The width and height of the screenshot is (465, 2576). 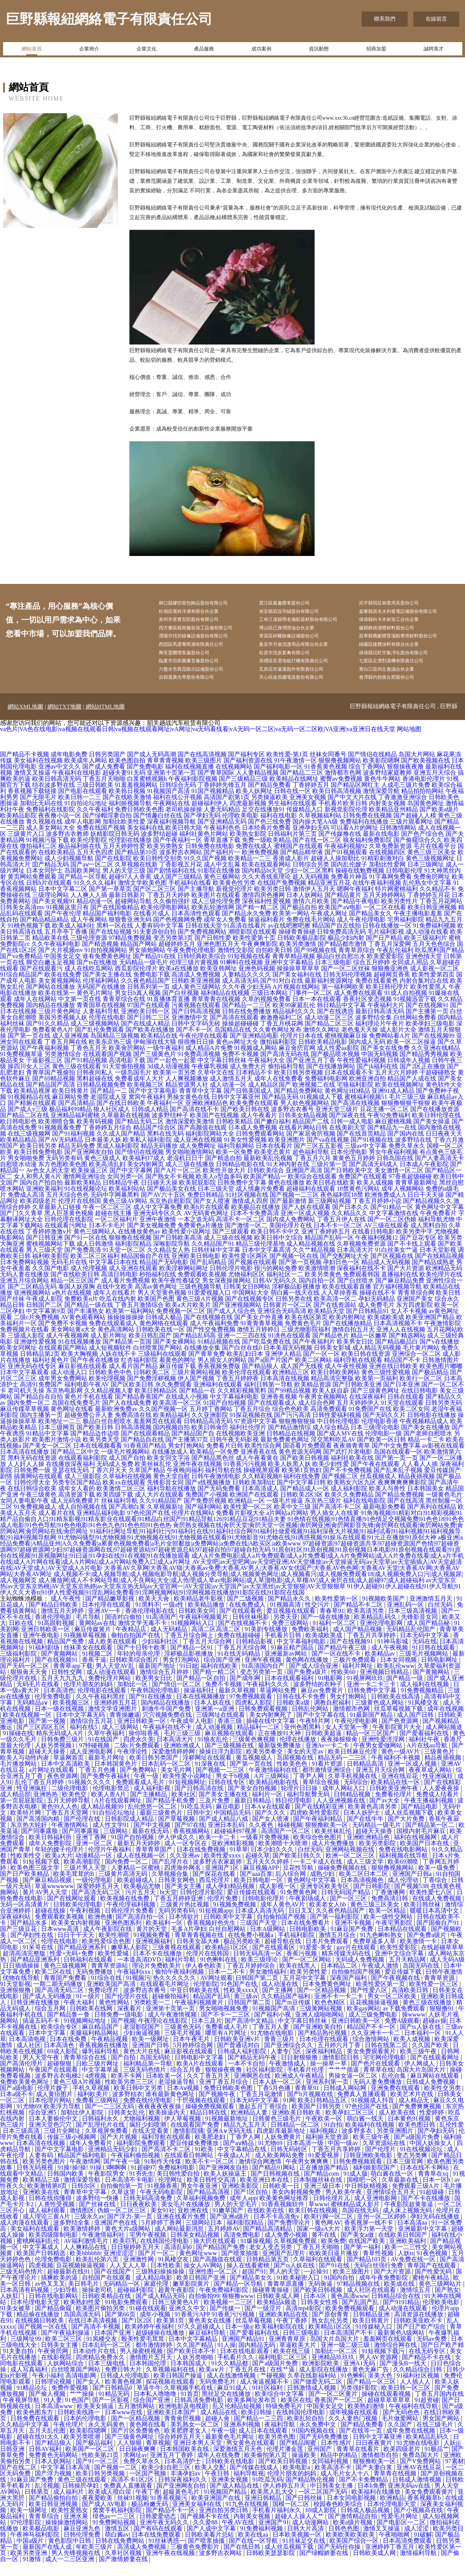 What do you see at coordinates (315, 964) in the screenshot?
I see `国产99视频在线` at bounding box center [315, 964].